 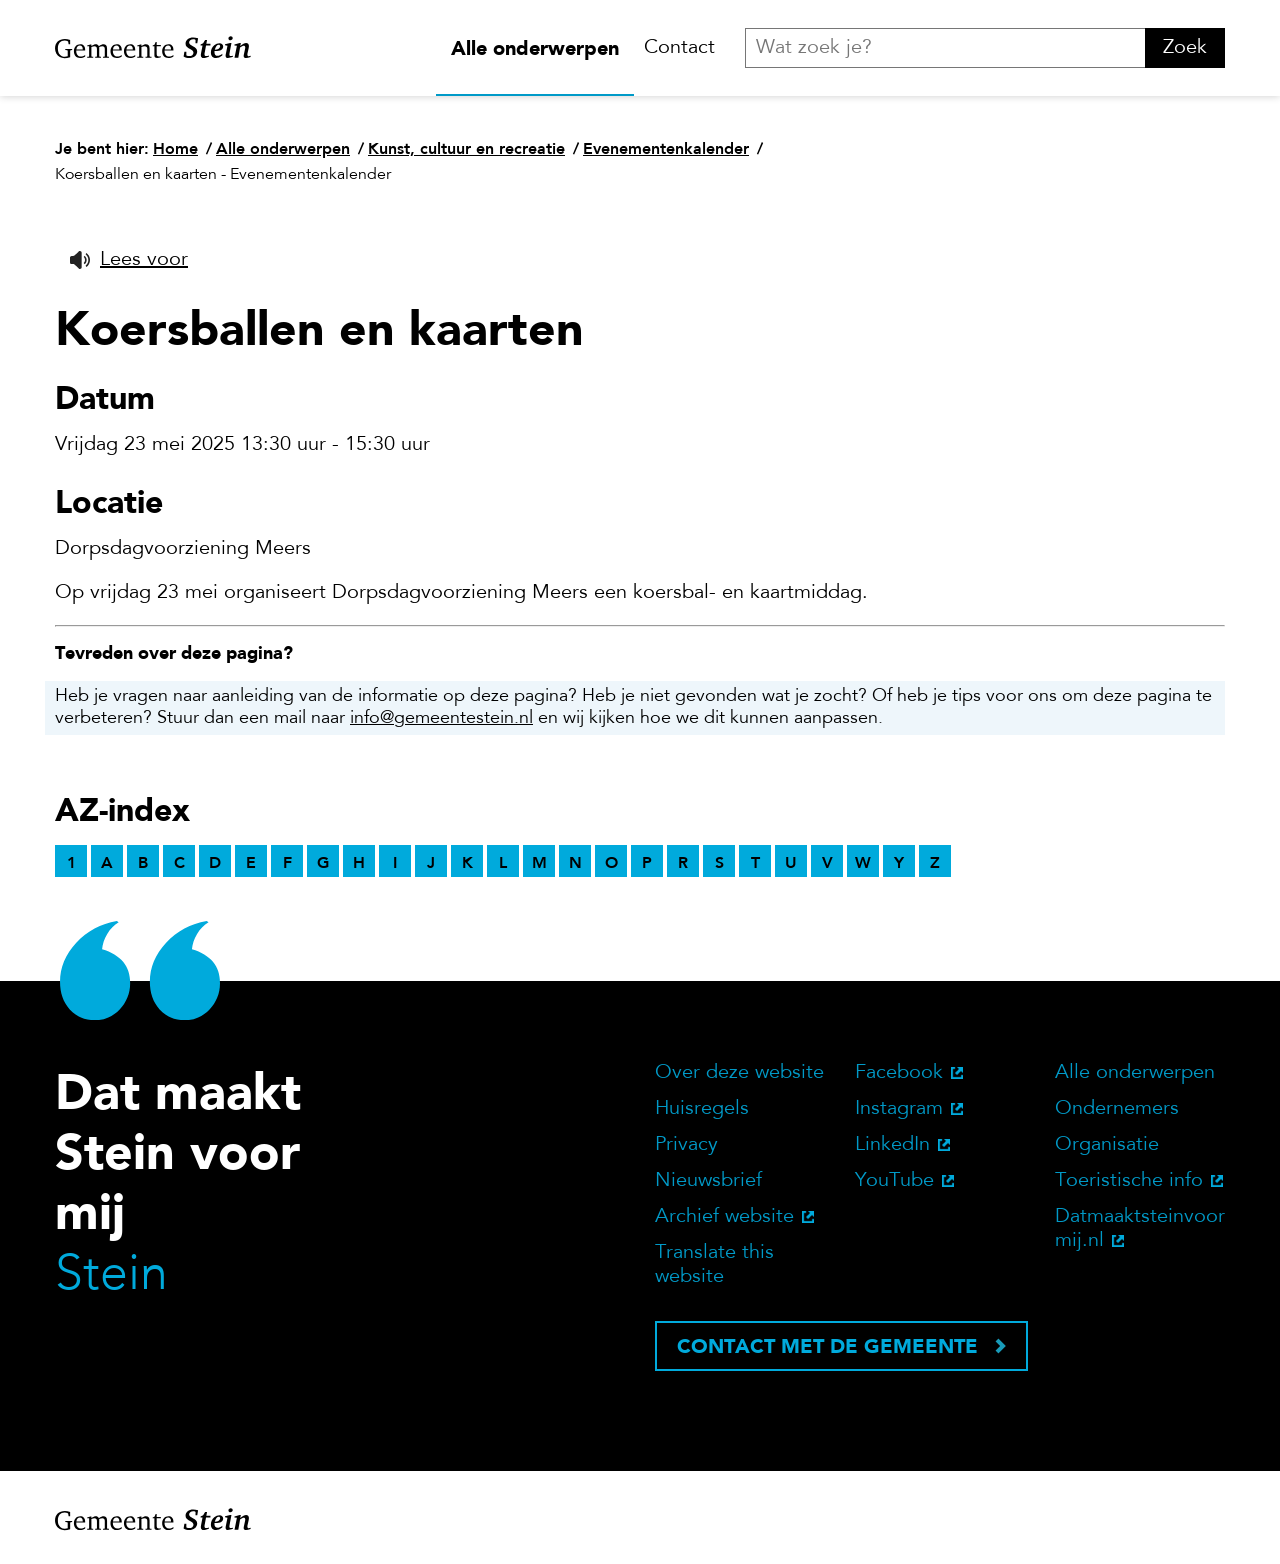 I want to click on Zoek, so click(x=1185, y=48).